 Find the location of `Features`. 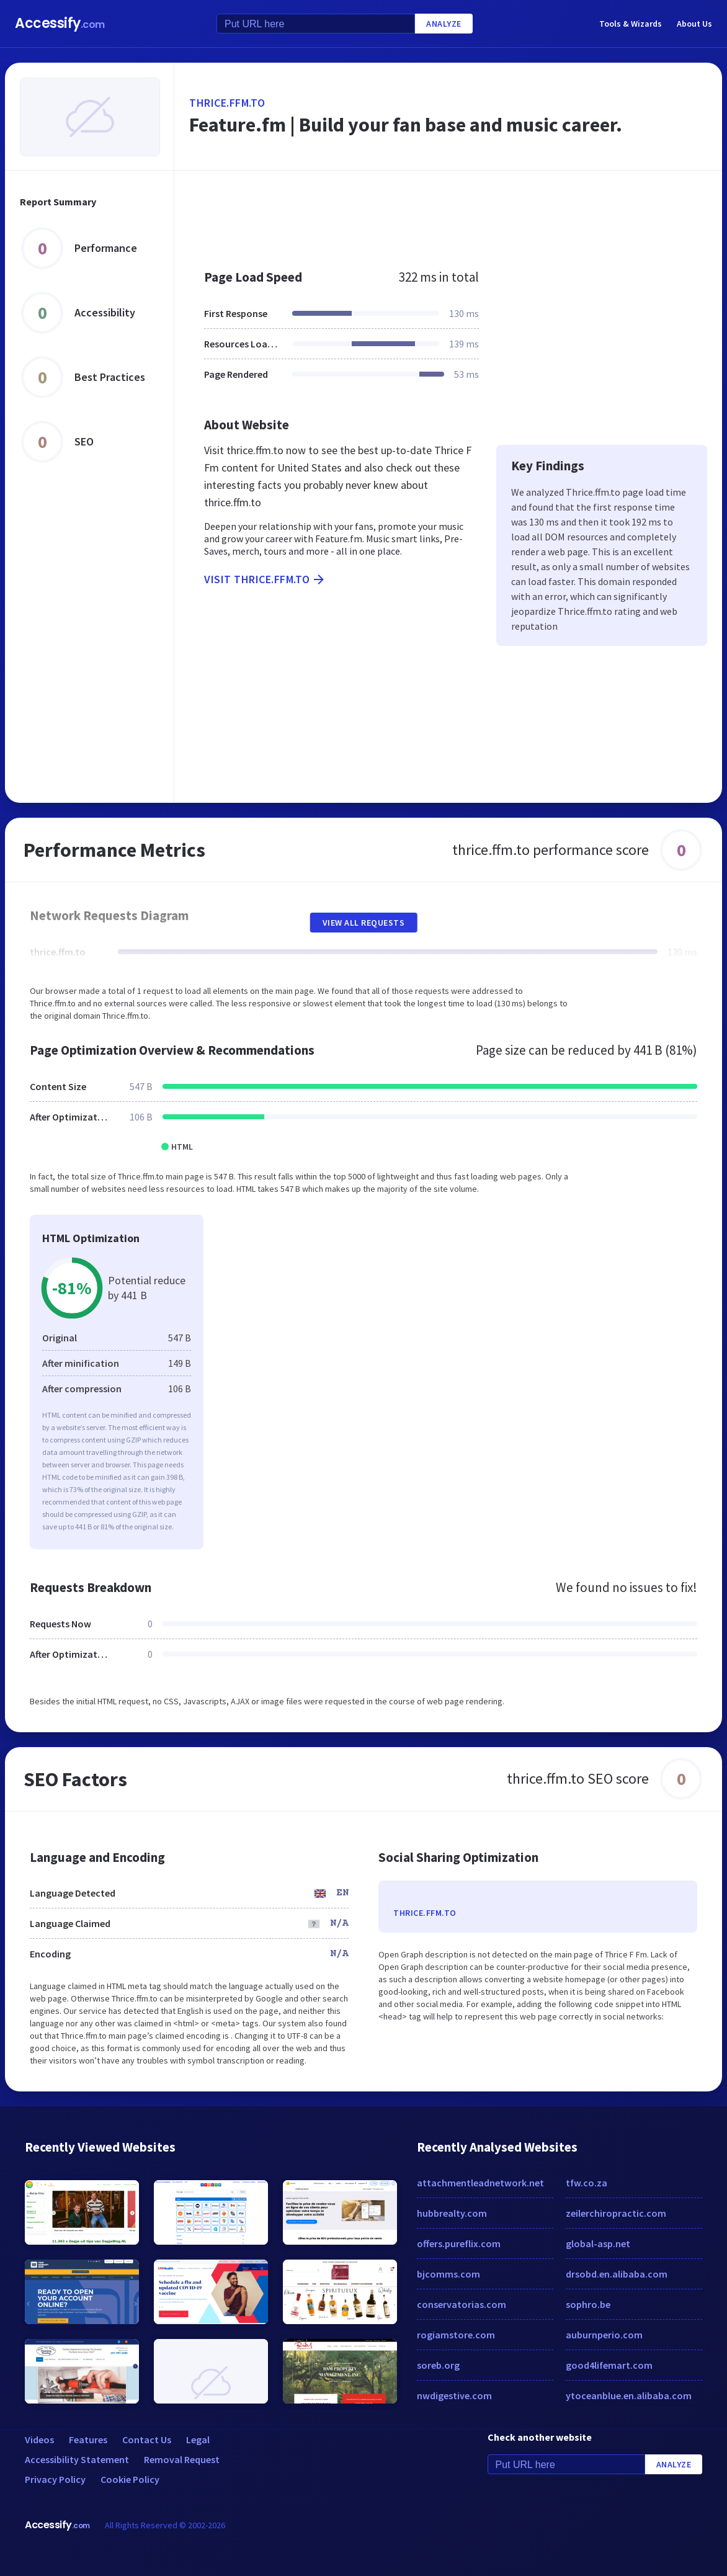

Features is located at coordinates (88, 2439).